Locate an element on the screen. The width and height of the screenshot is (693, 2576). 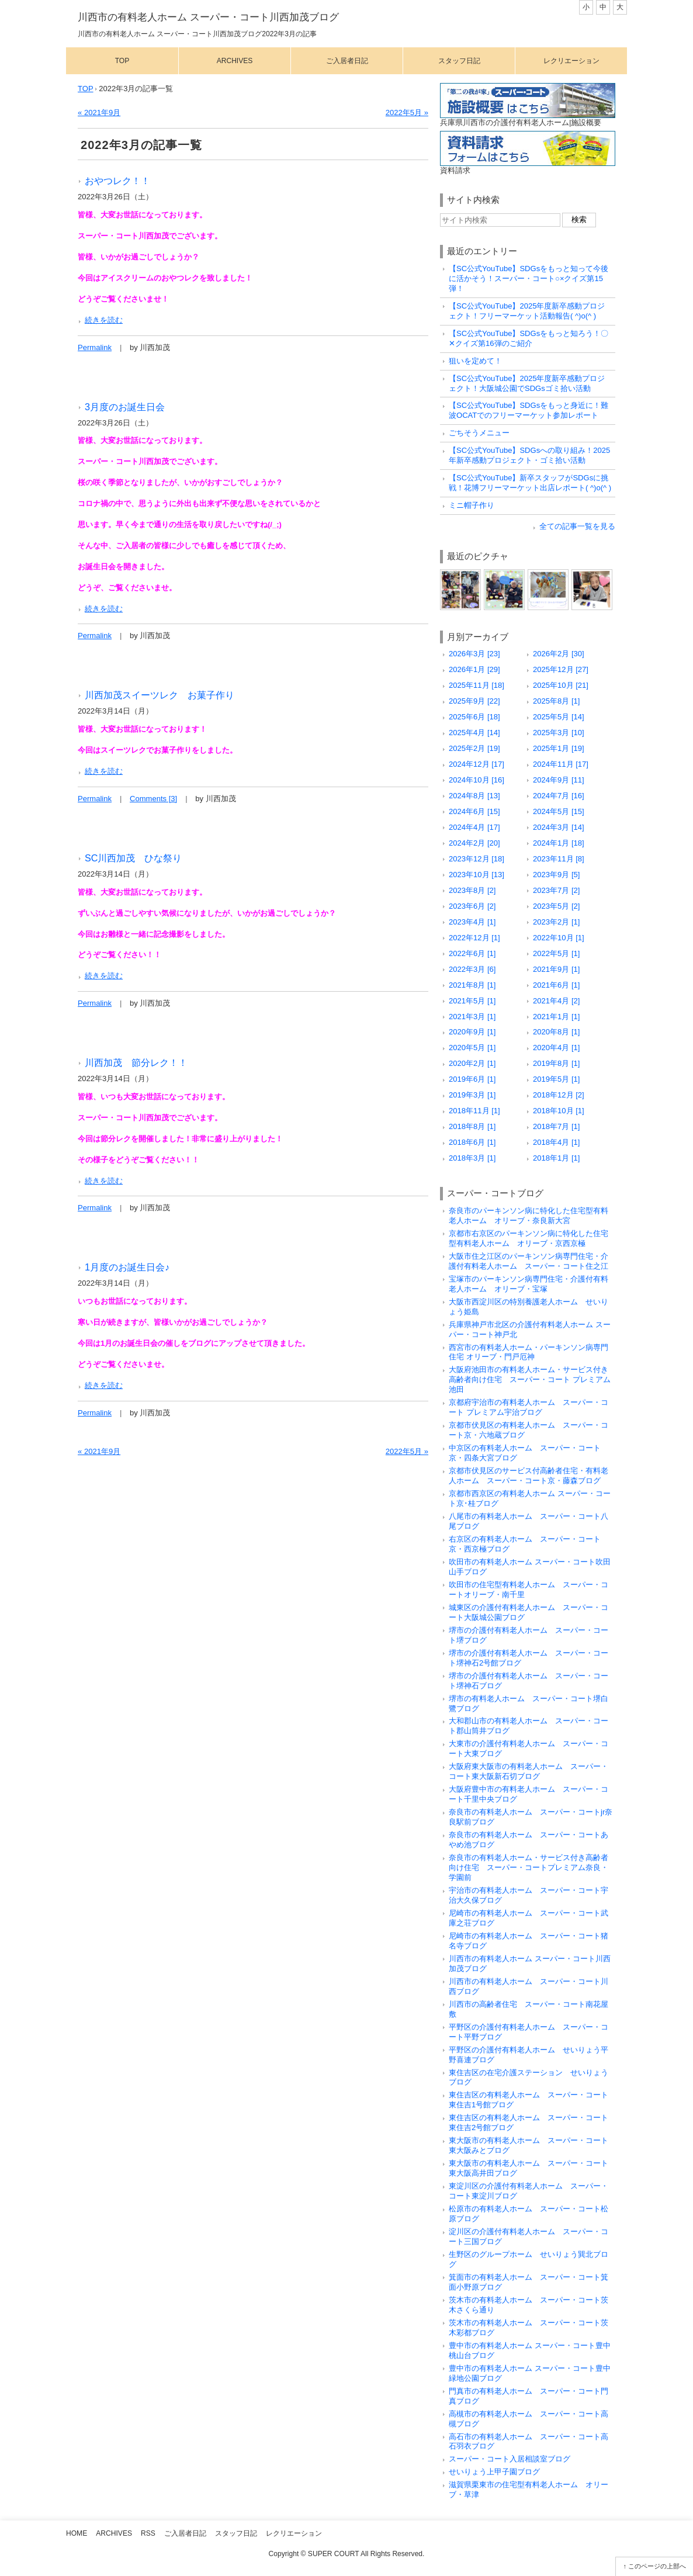
大阪府東大阪市の有料老人ホーム スーパー・コート東大阪新石切ブログ is located at coordinates (528, 1771).